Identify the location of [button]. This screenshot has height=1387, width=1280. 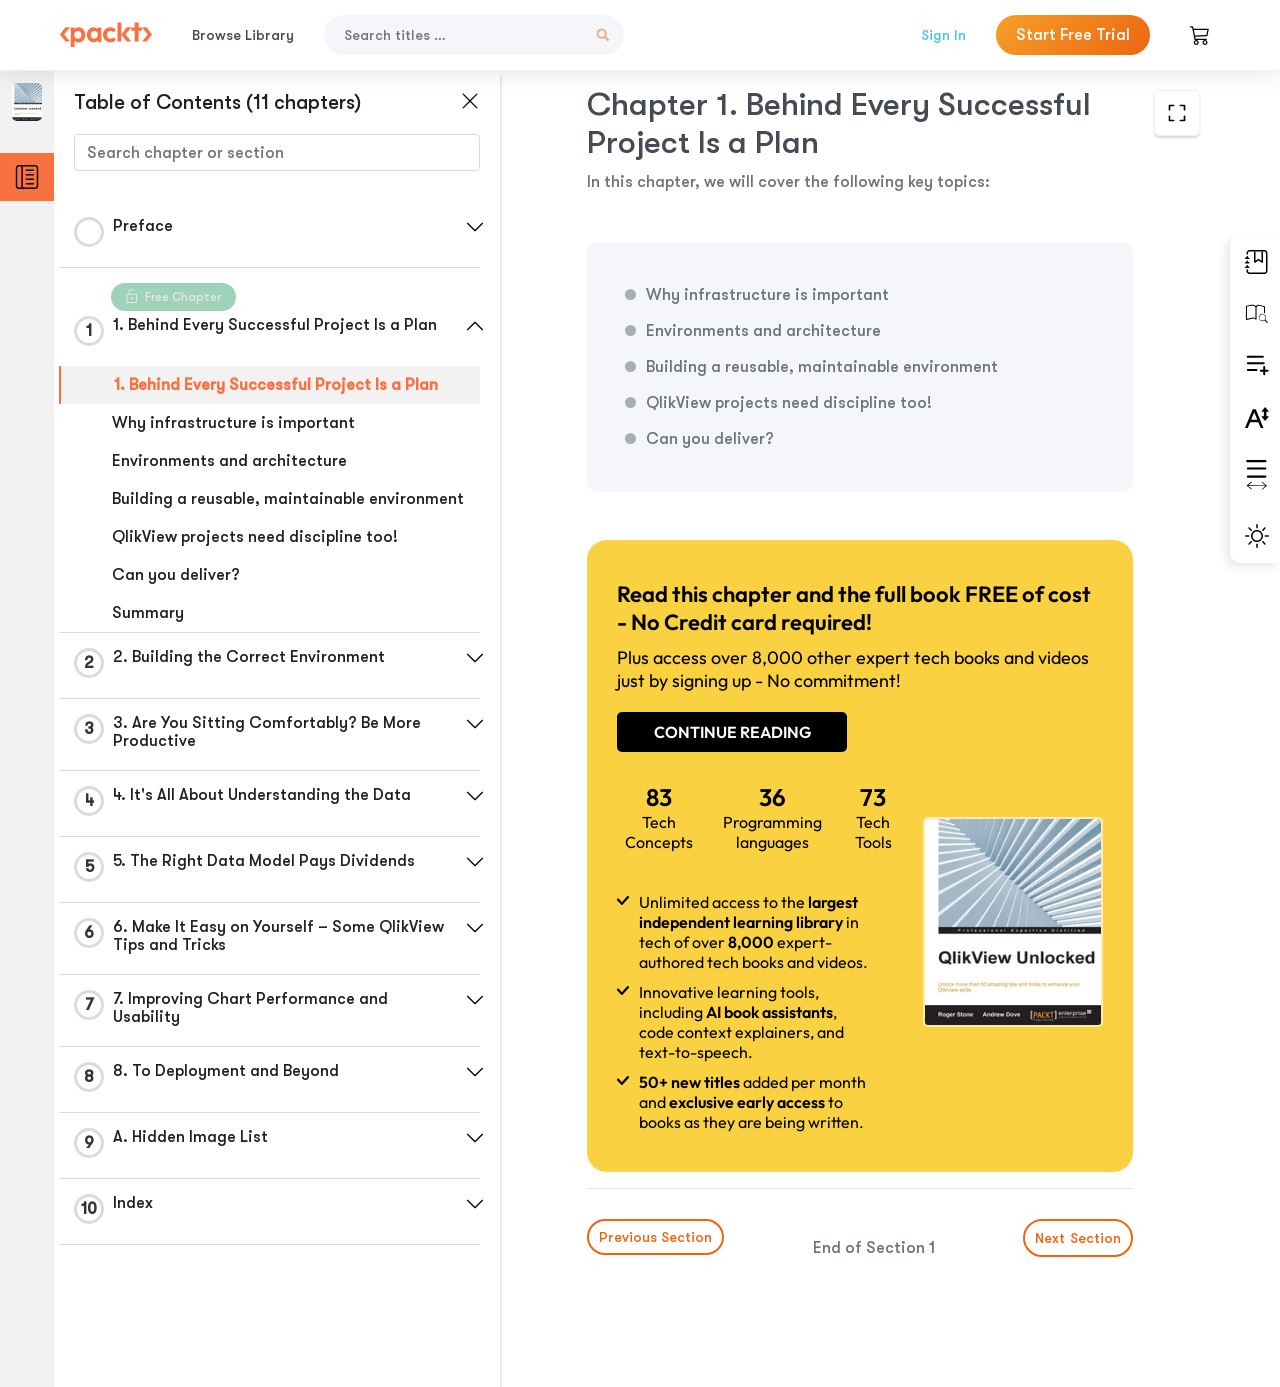
(475, 227).